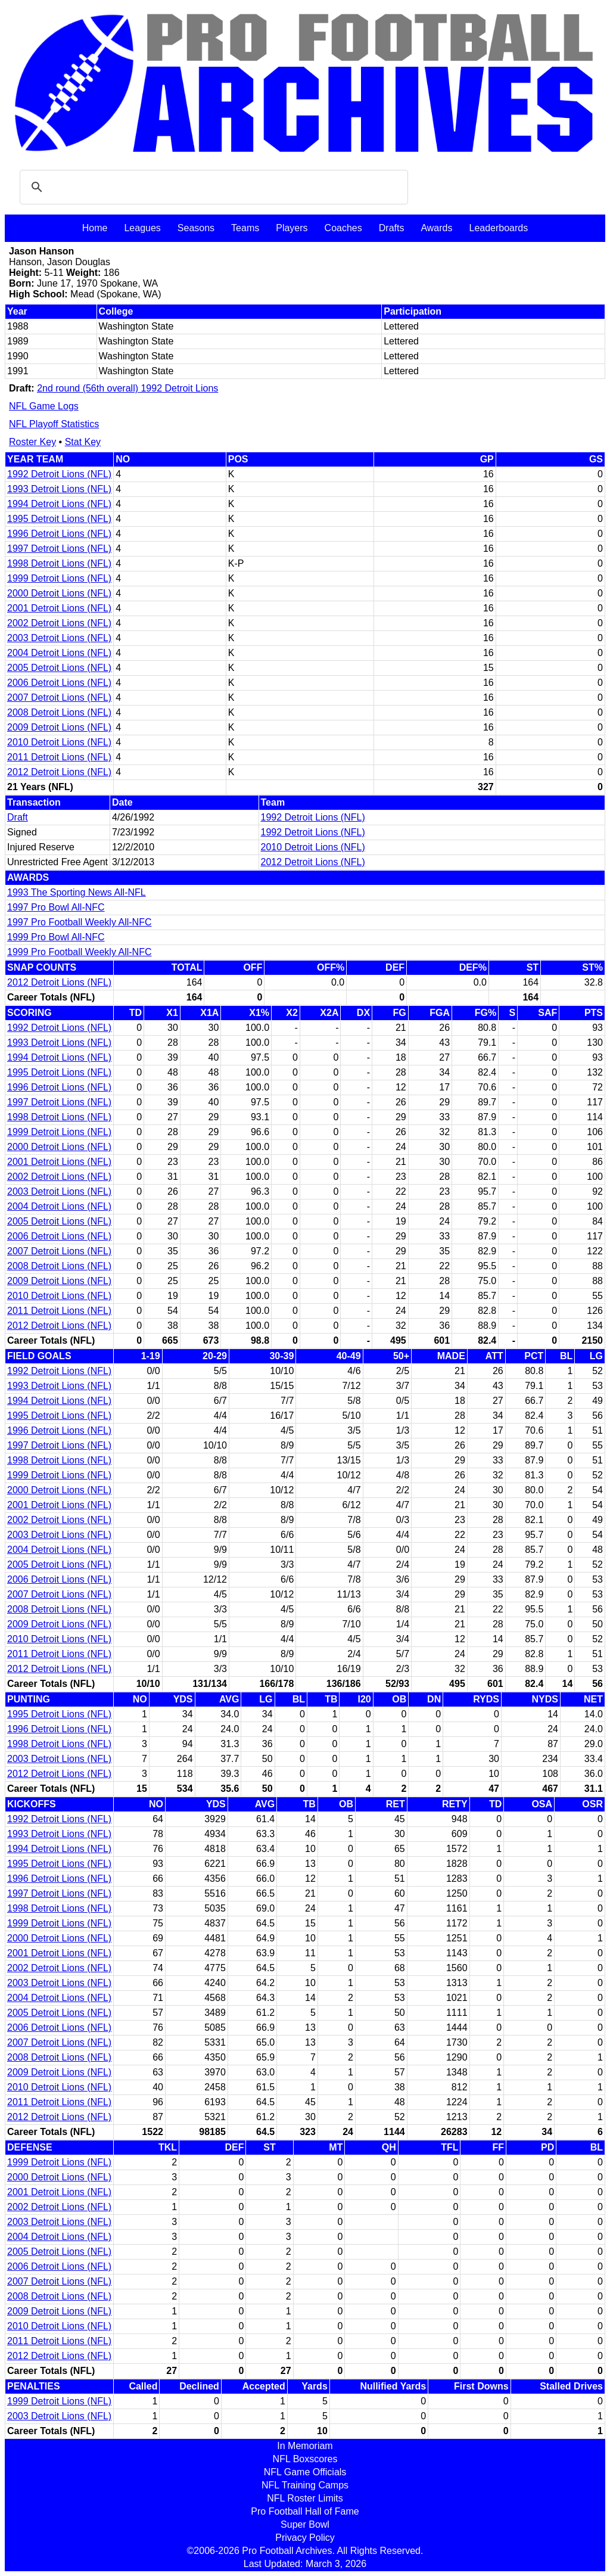 This screenshot has height=2576, width=610. I want to click on Coaches, so click(343, 228).